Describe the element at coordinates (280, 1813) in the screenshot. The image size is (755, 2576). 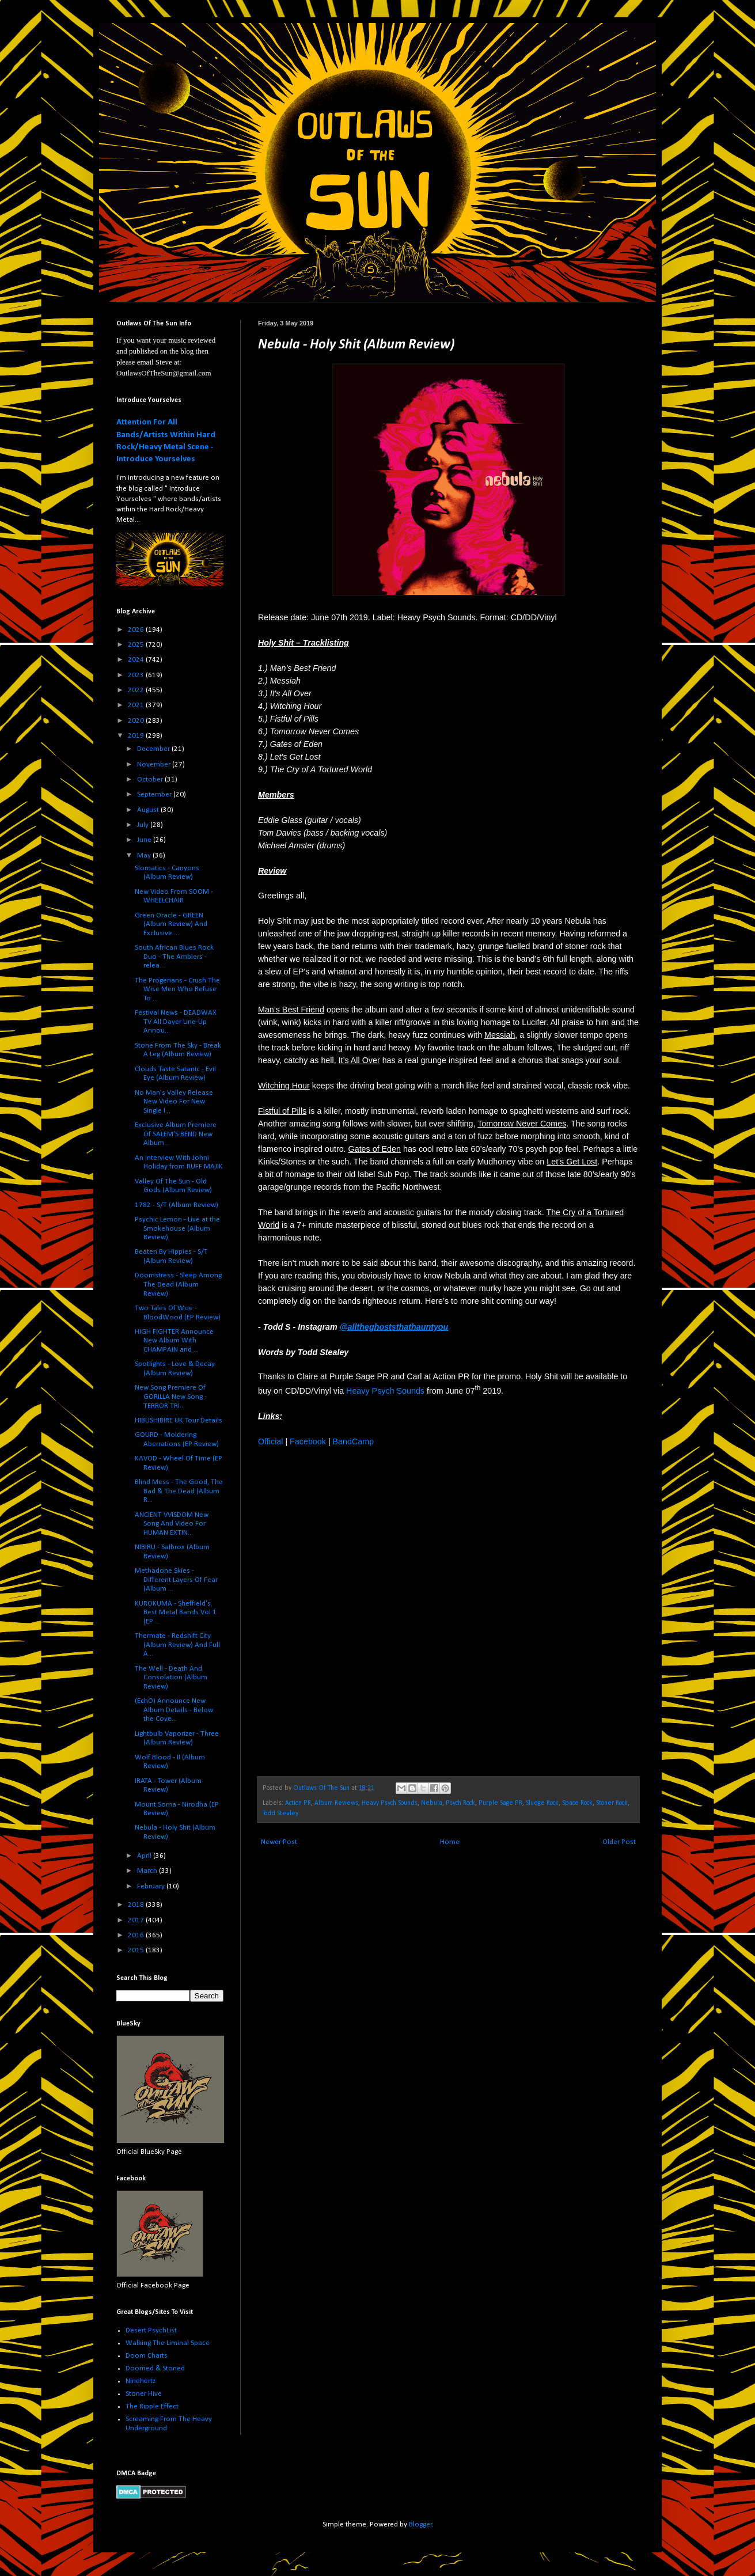
I see `Todd Stealey` at that location.